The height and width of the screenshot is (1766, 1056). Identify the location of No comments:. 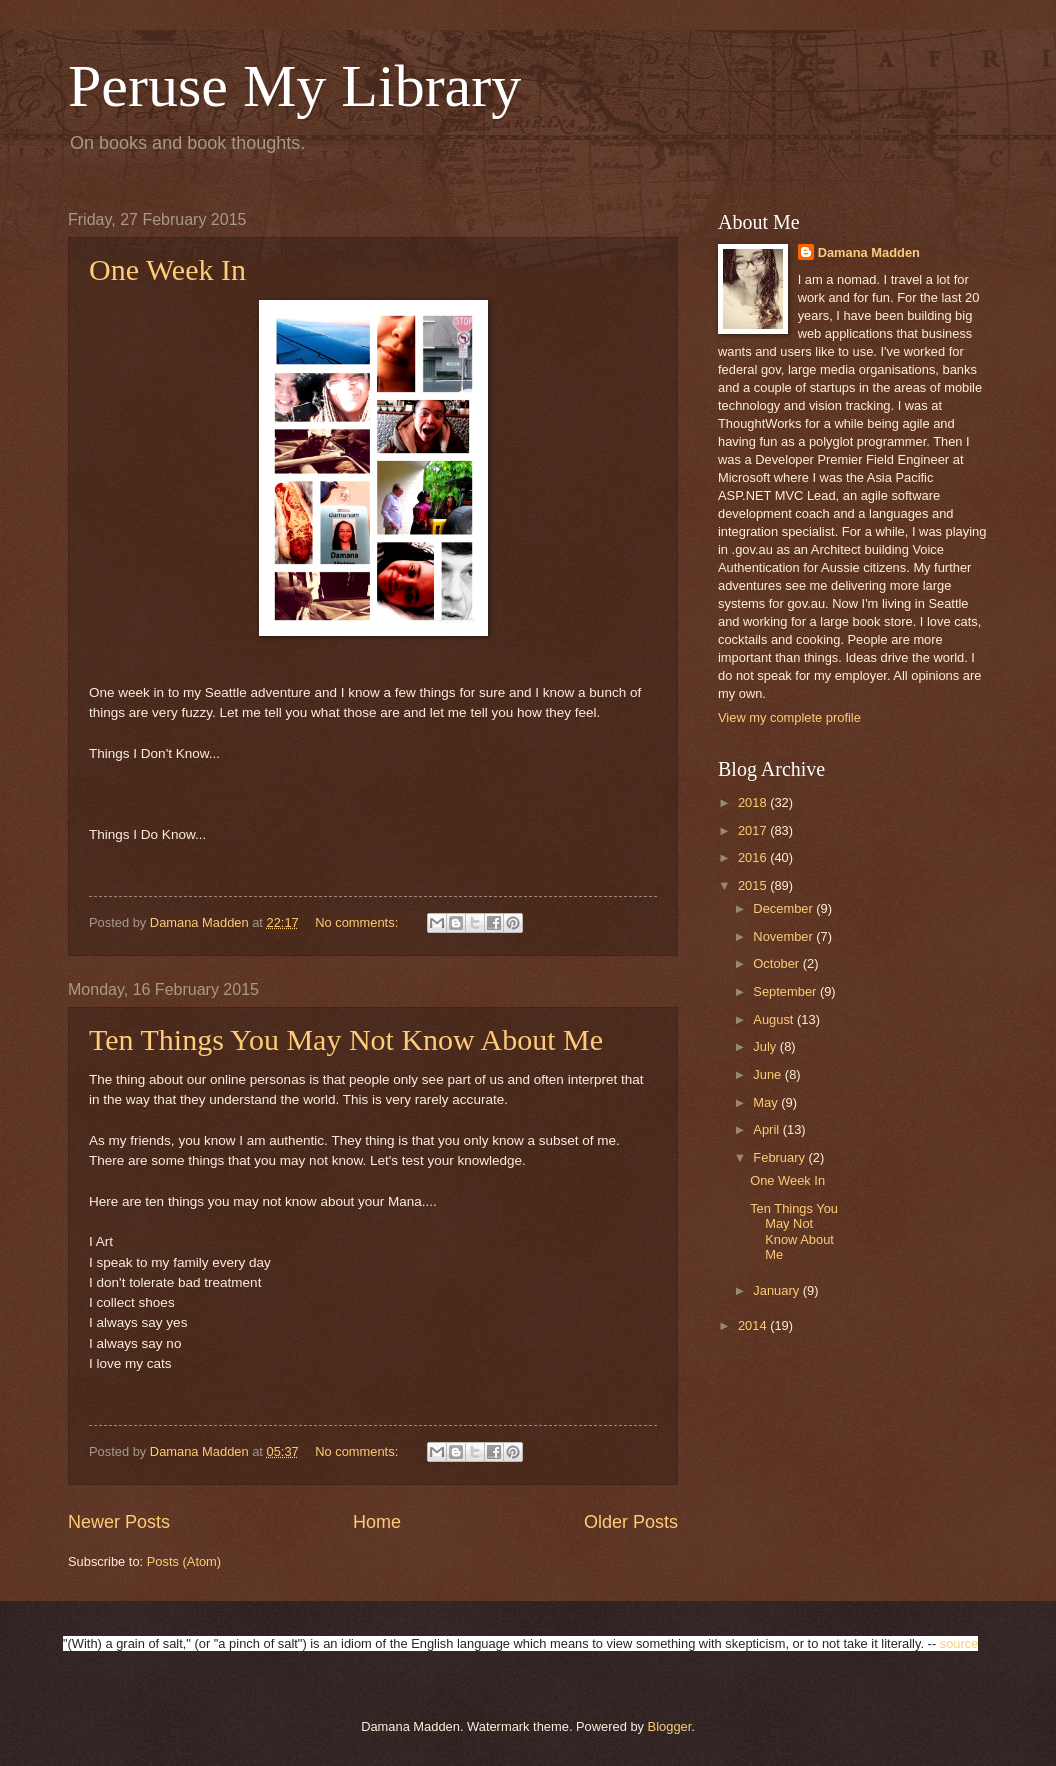
(358, 922).